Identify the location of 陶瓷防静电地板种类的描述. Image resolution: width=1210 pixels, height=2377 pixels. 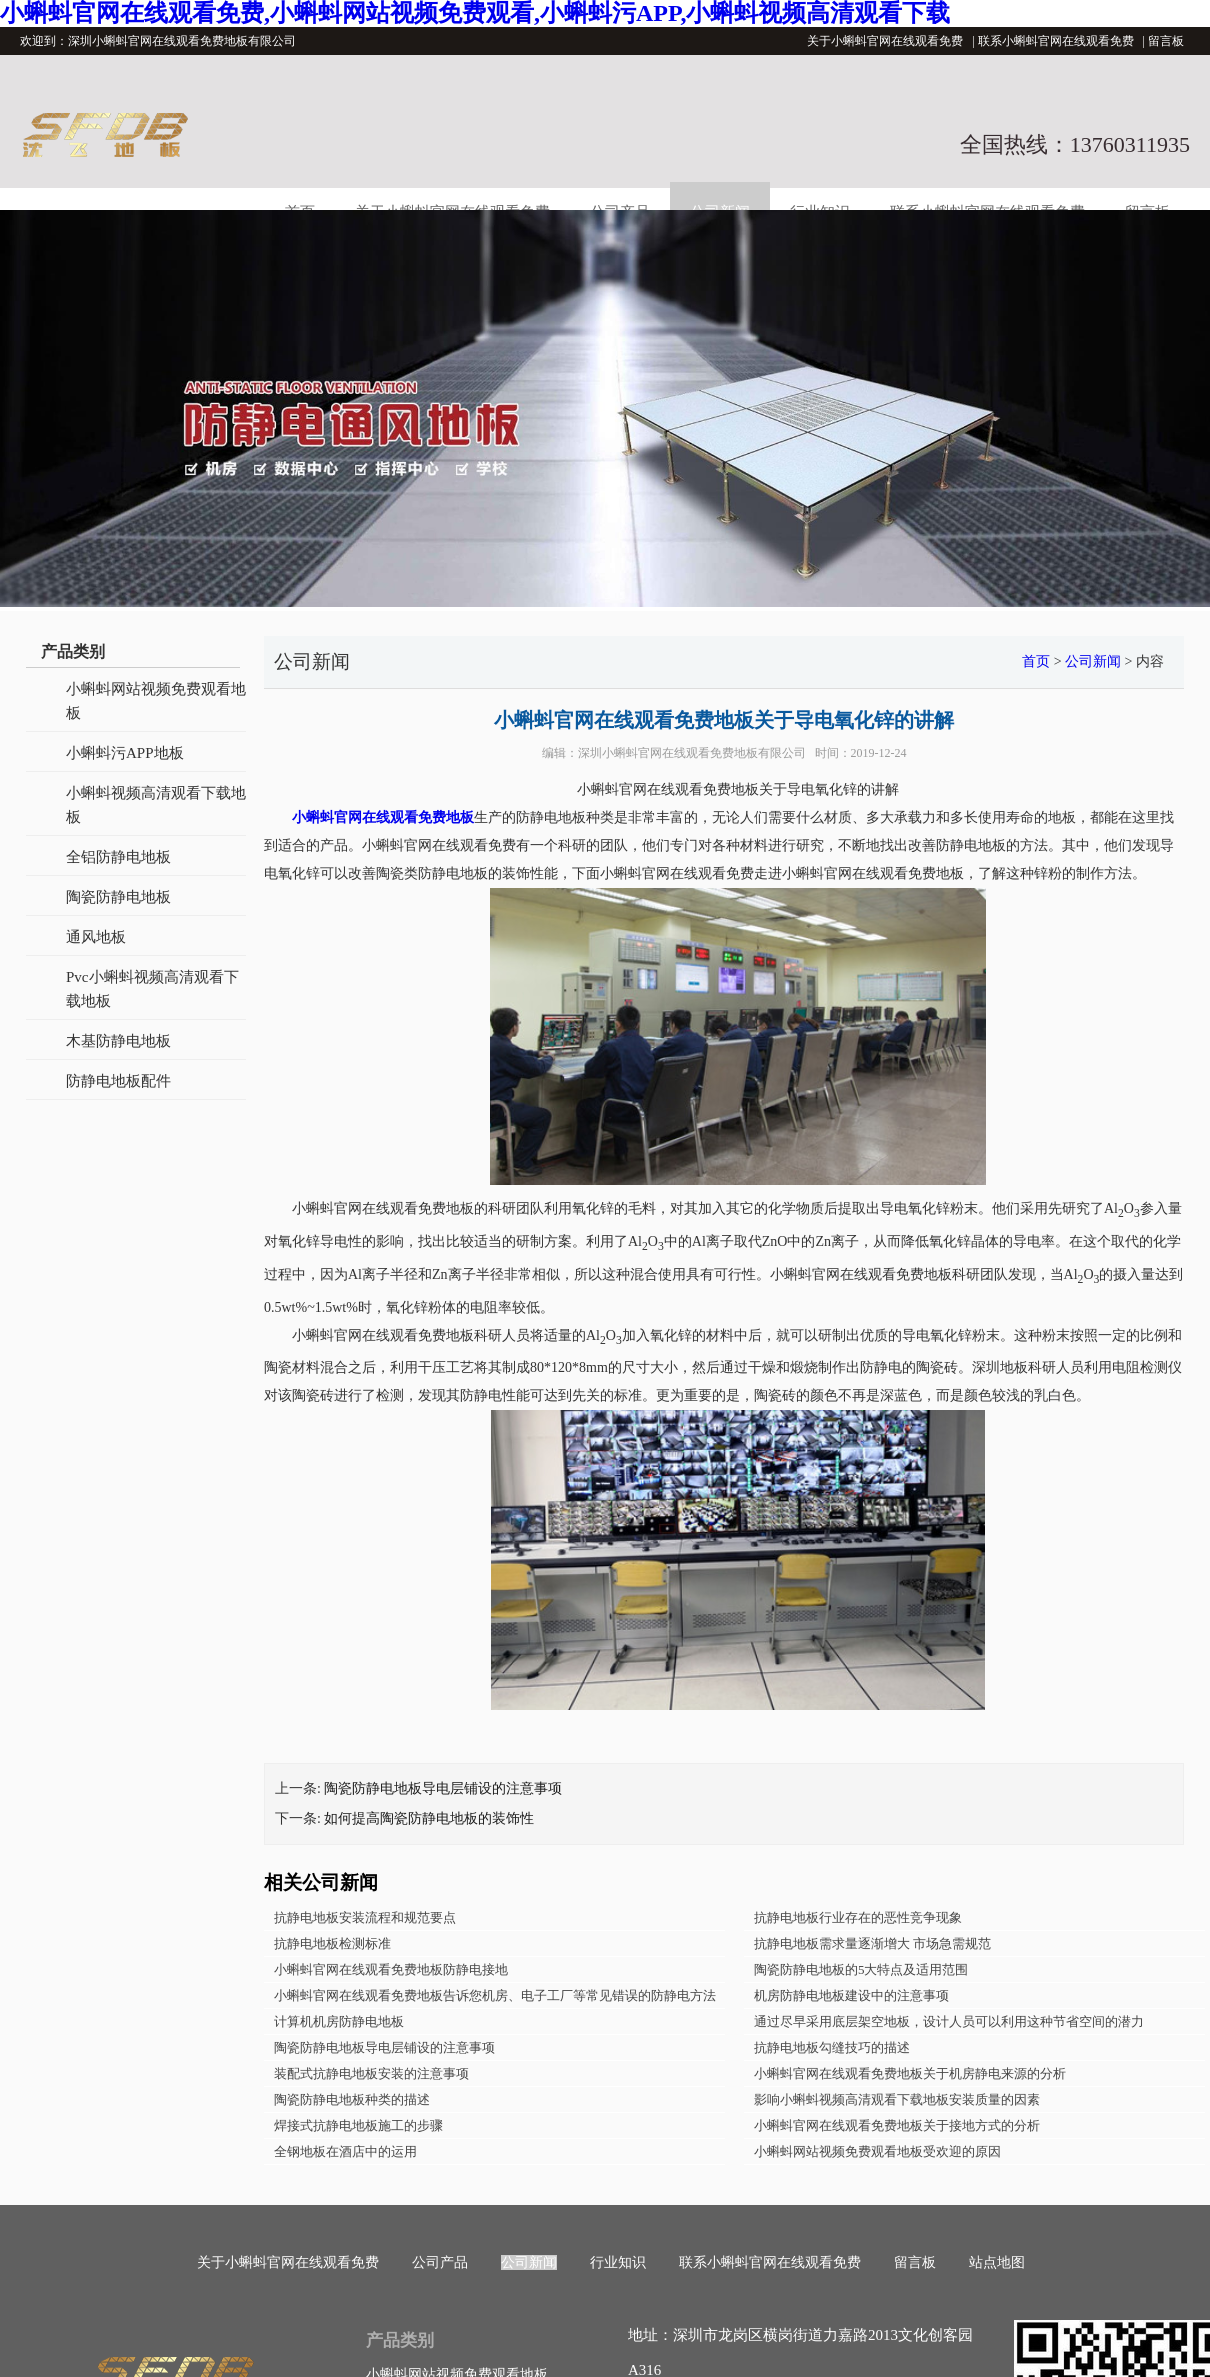
(352, 2099).